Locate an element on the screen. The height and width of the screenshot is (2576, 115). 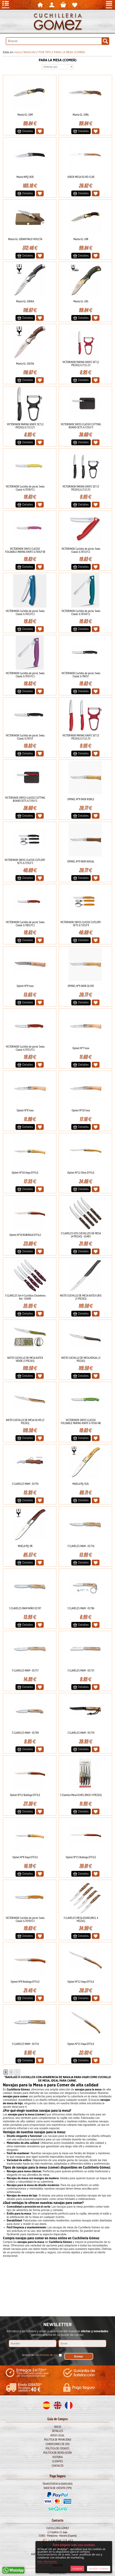
VICTORINOX PARING KNIFE SET (3 PIEZAS) 6.7113.35 is located at coordinates (80, 487).